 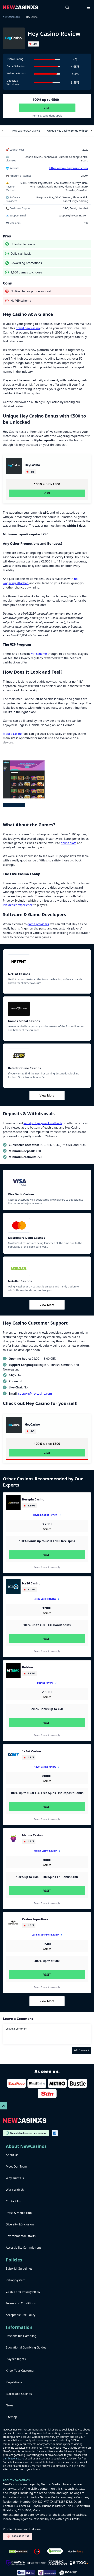 I want to click on [Heyspin Casino], so click(x=13, y=1502).